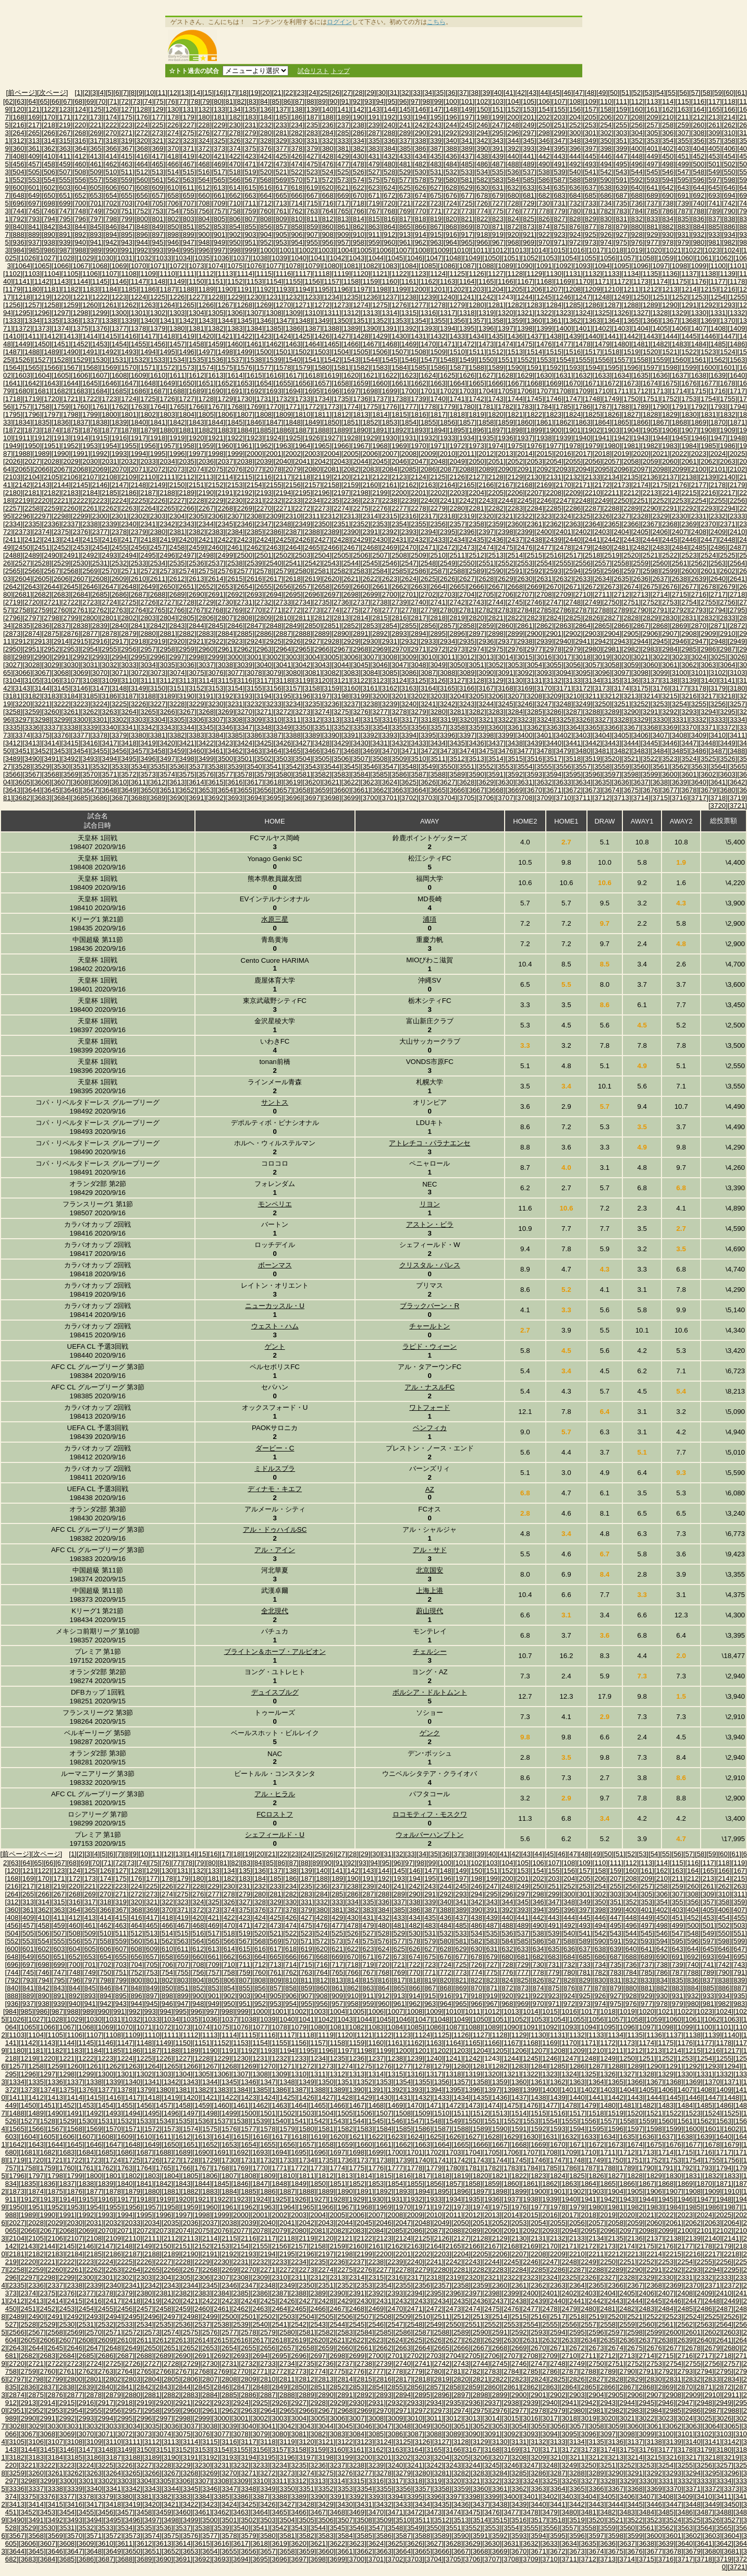 This screenshot has height=2576, width=747. I want to click on [2677], so click(689, 586).